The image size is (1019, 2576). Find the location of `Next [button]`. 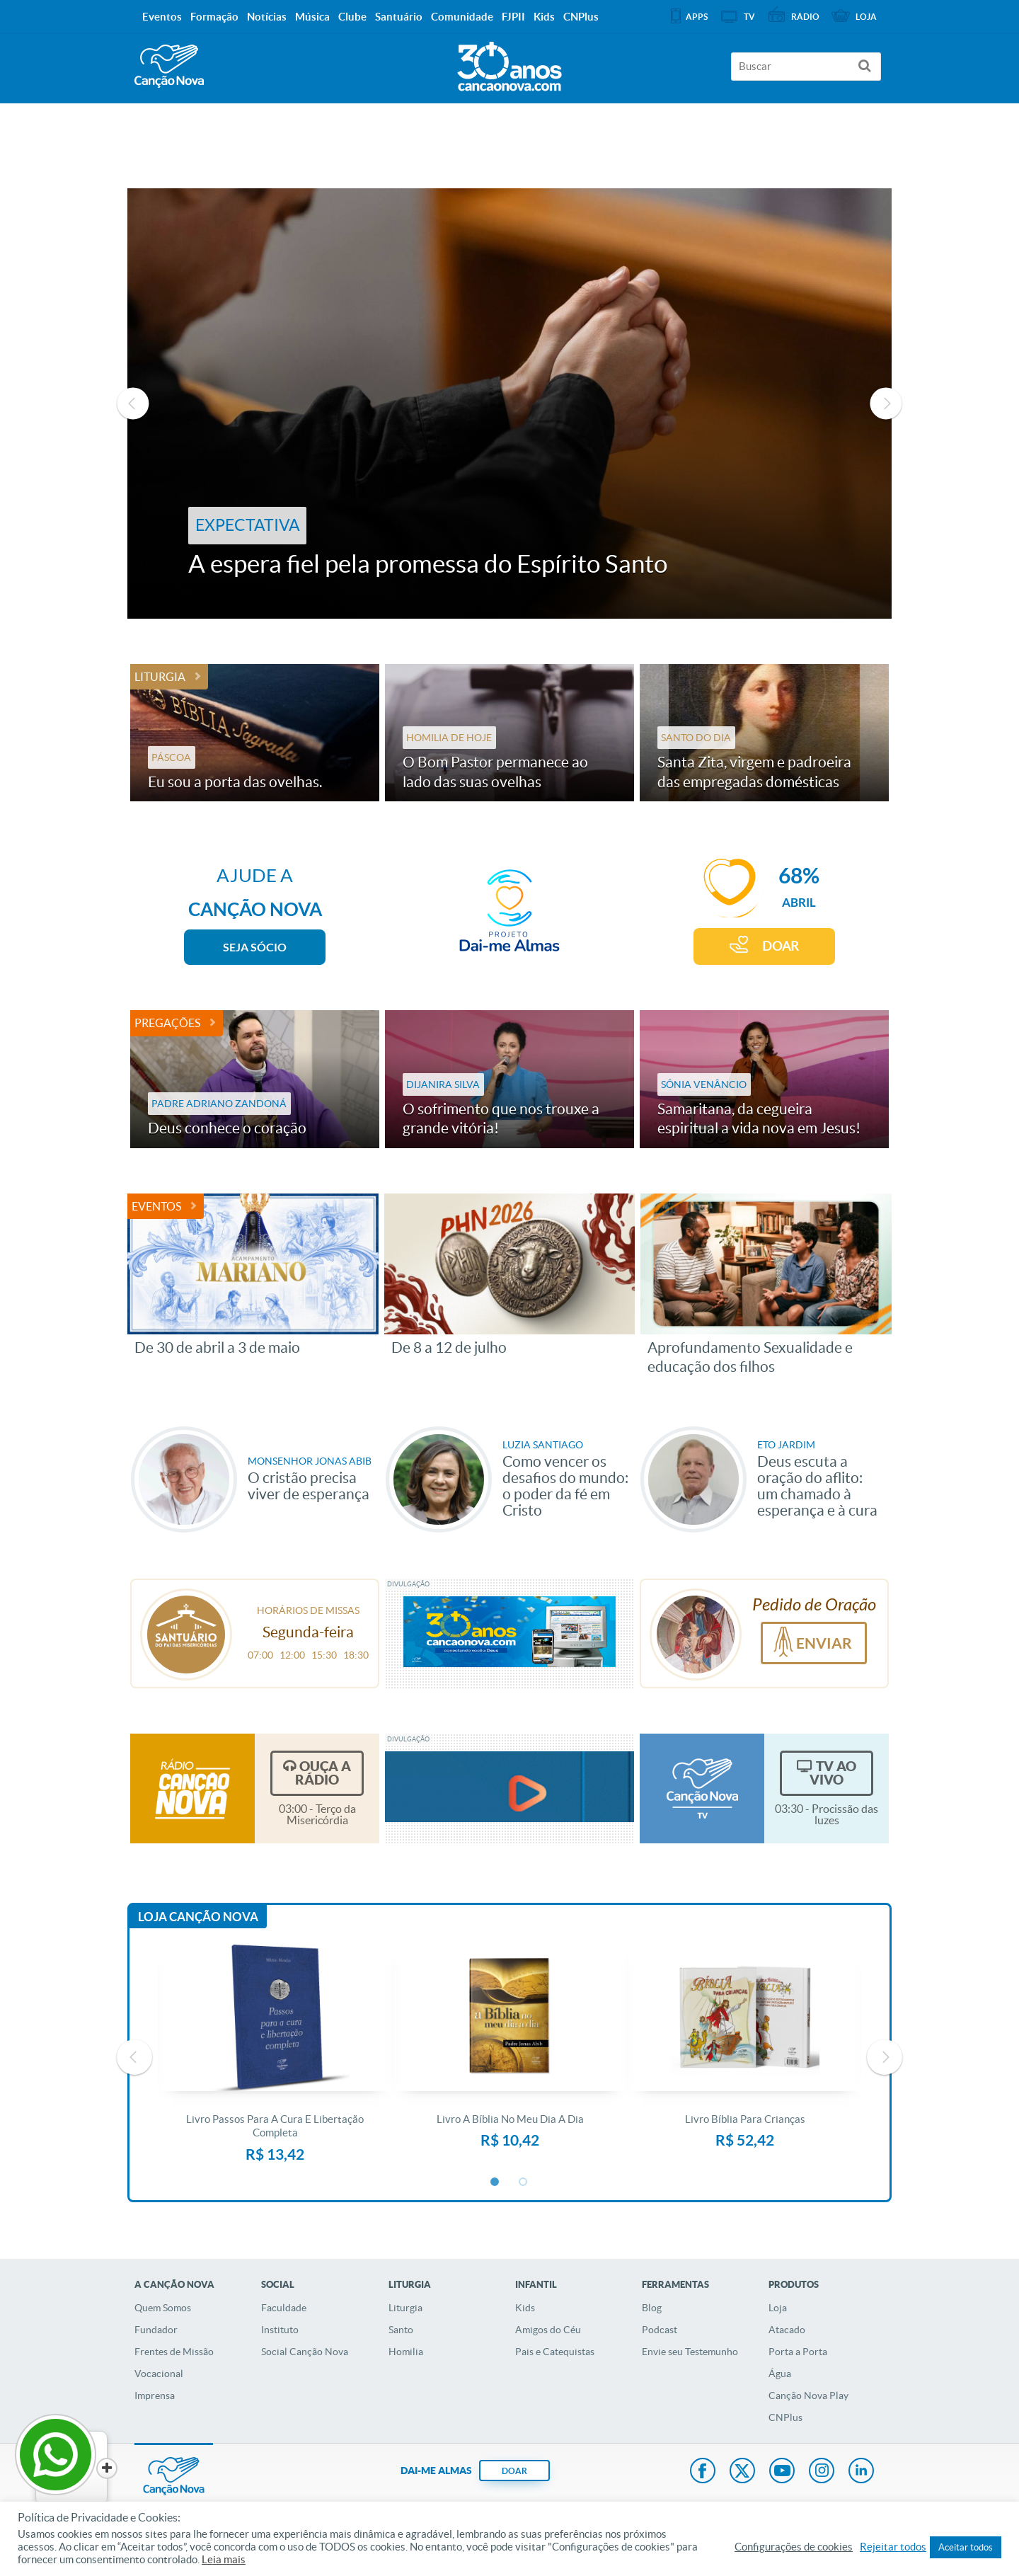

Next [button] is located at coordinates (886, 403).